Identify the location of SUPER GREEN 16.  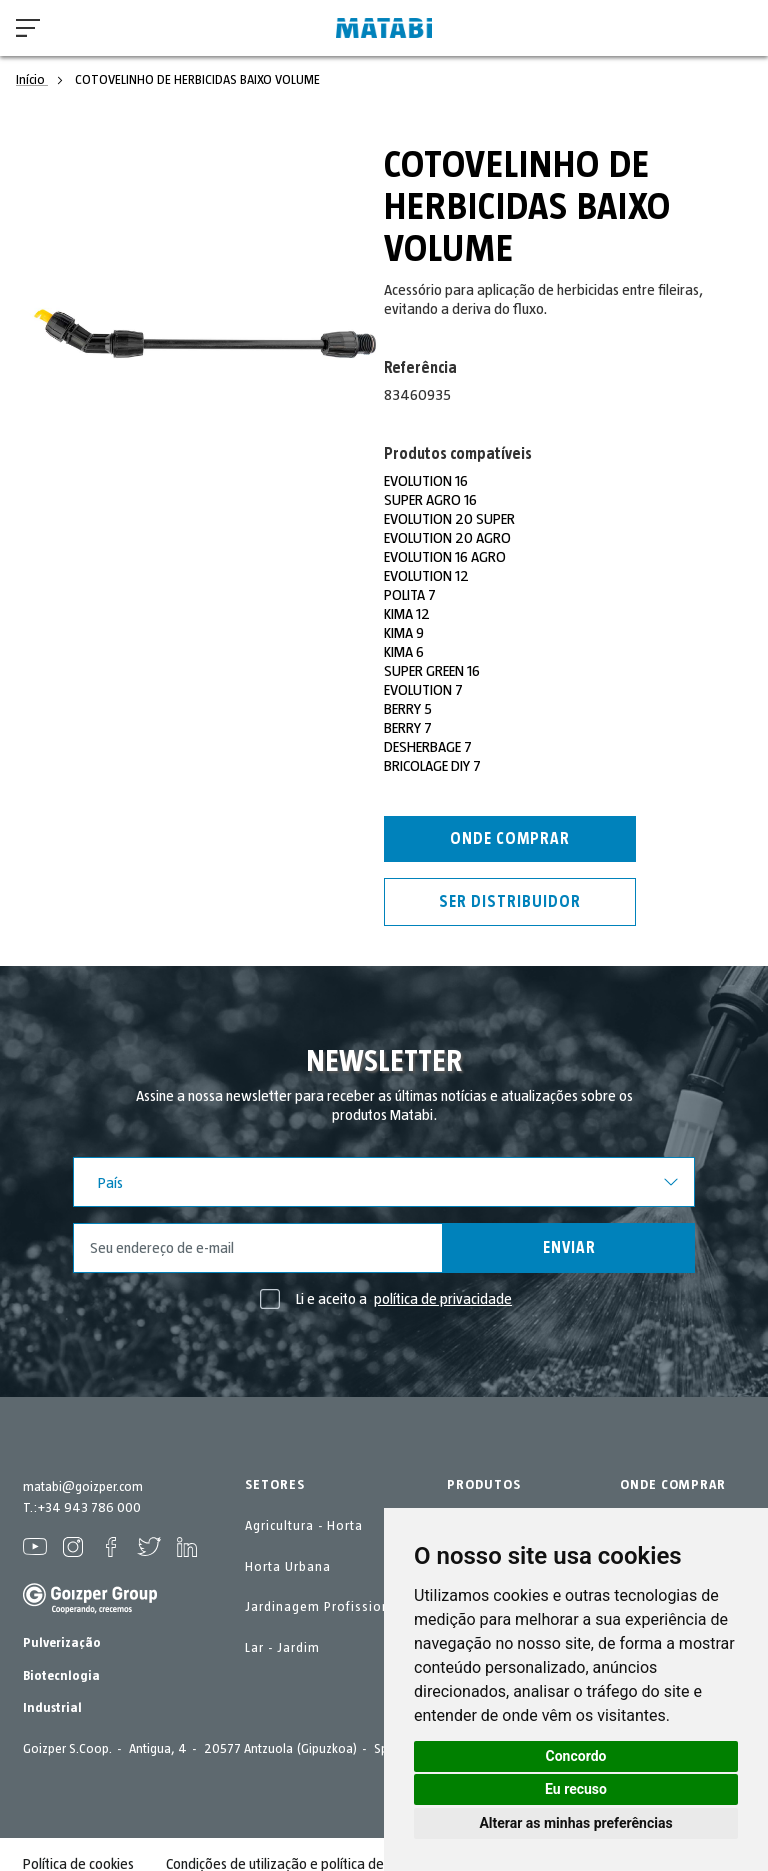
(432, 671).